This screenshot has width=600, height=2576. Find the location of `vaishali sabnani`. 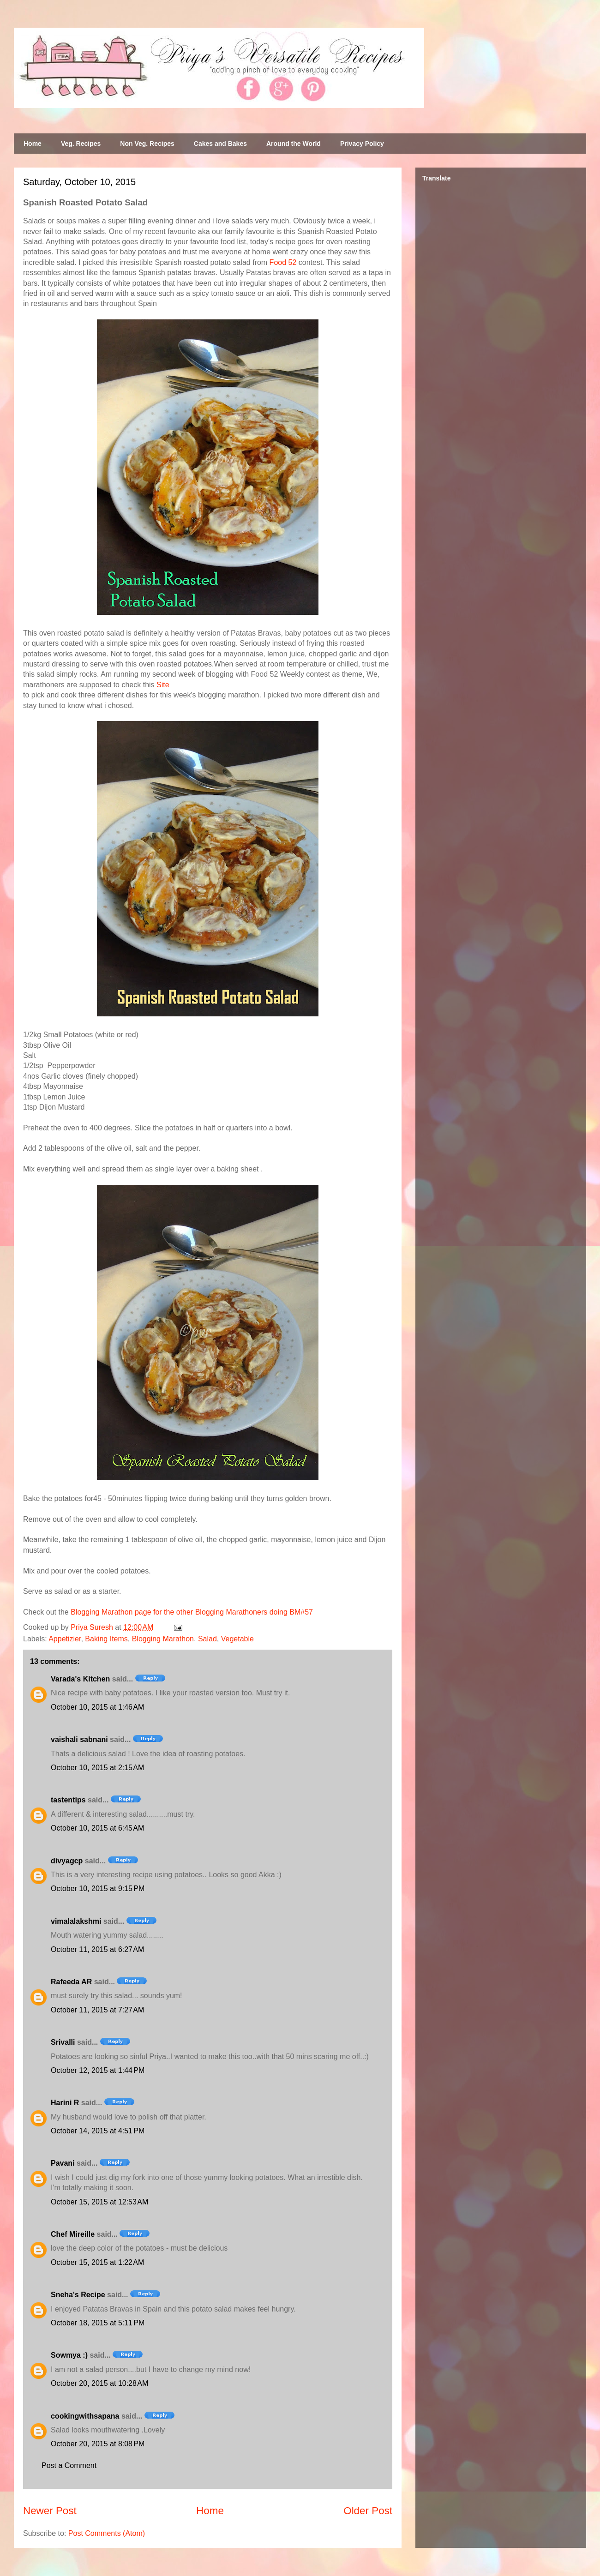

vaishali sabnani is located at coordinates (79, 1739).